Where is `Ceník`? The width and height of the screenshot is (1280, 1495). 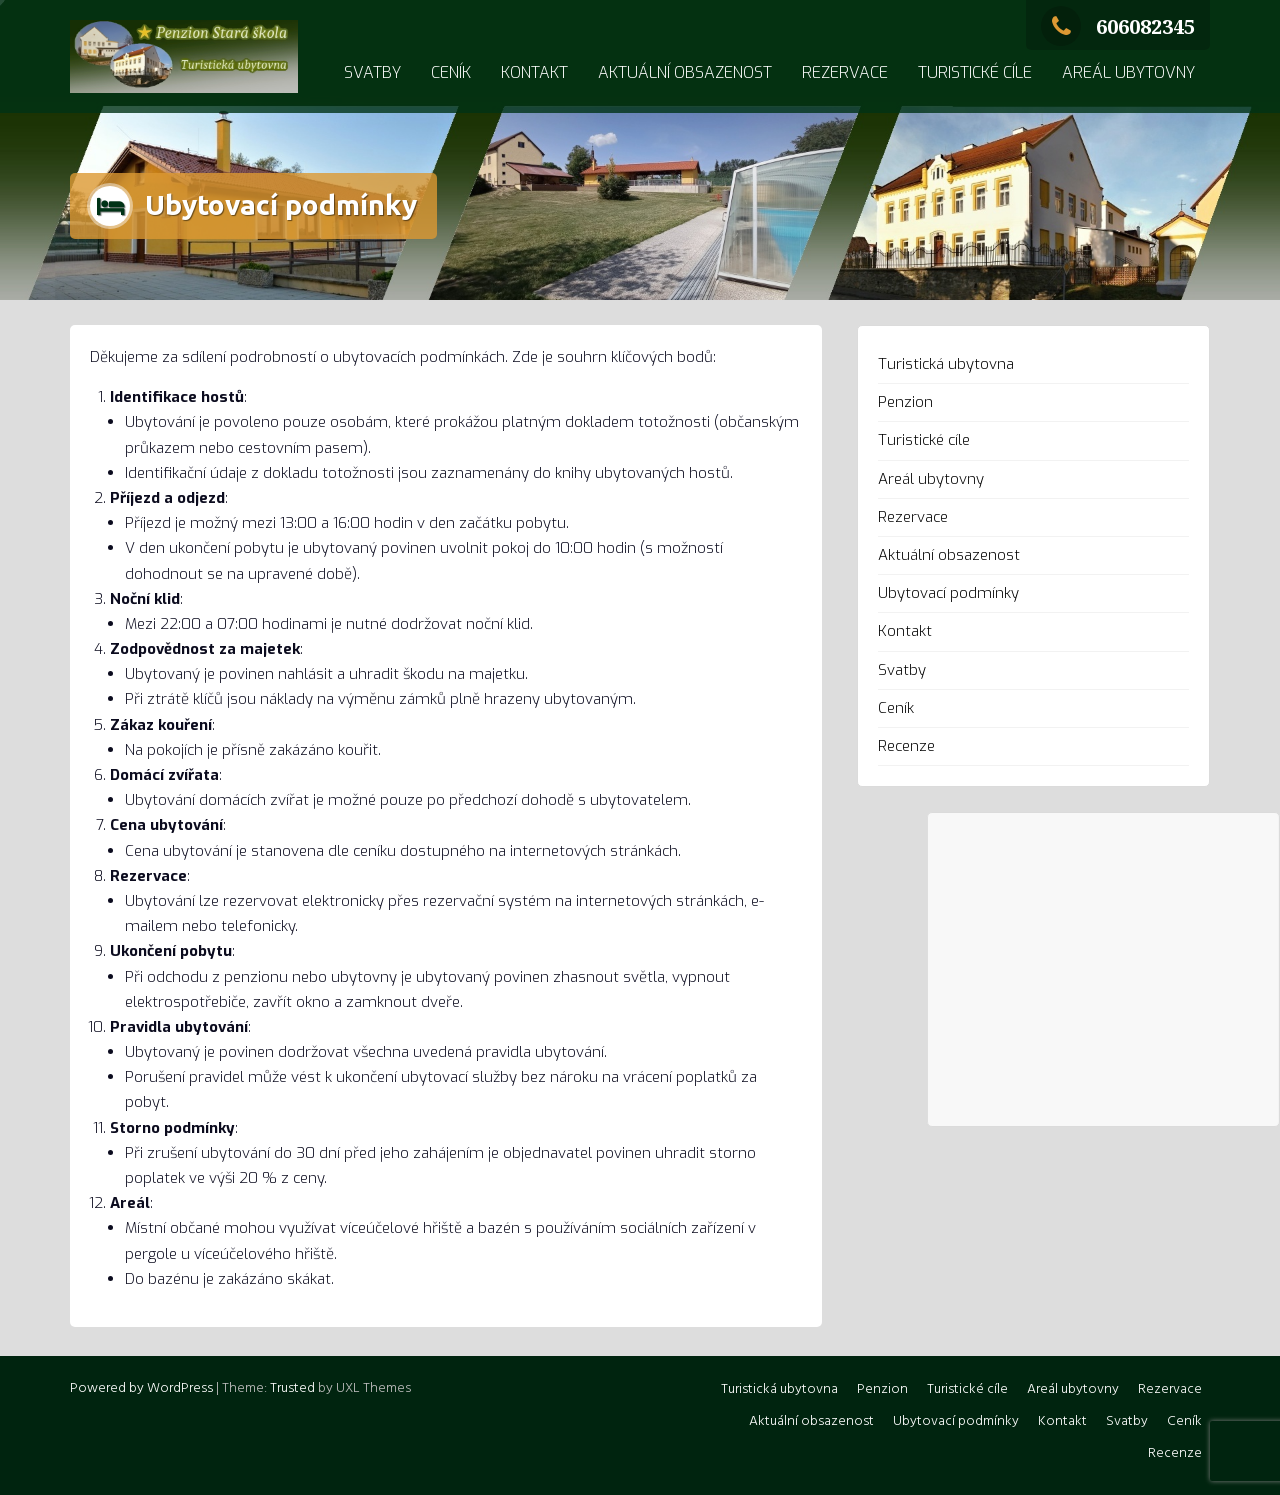
Ceník is located at coordinates (451, 72).